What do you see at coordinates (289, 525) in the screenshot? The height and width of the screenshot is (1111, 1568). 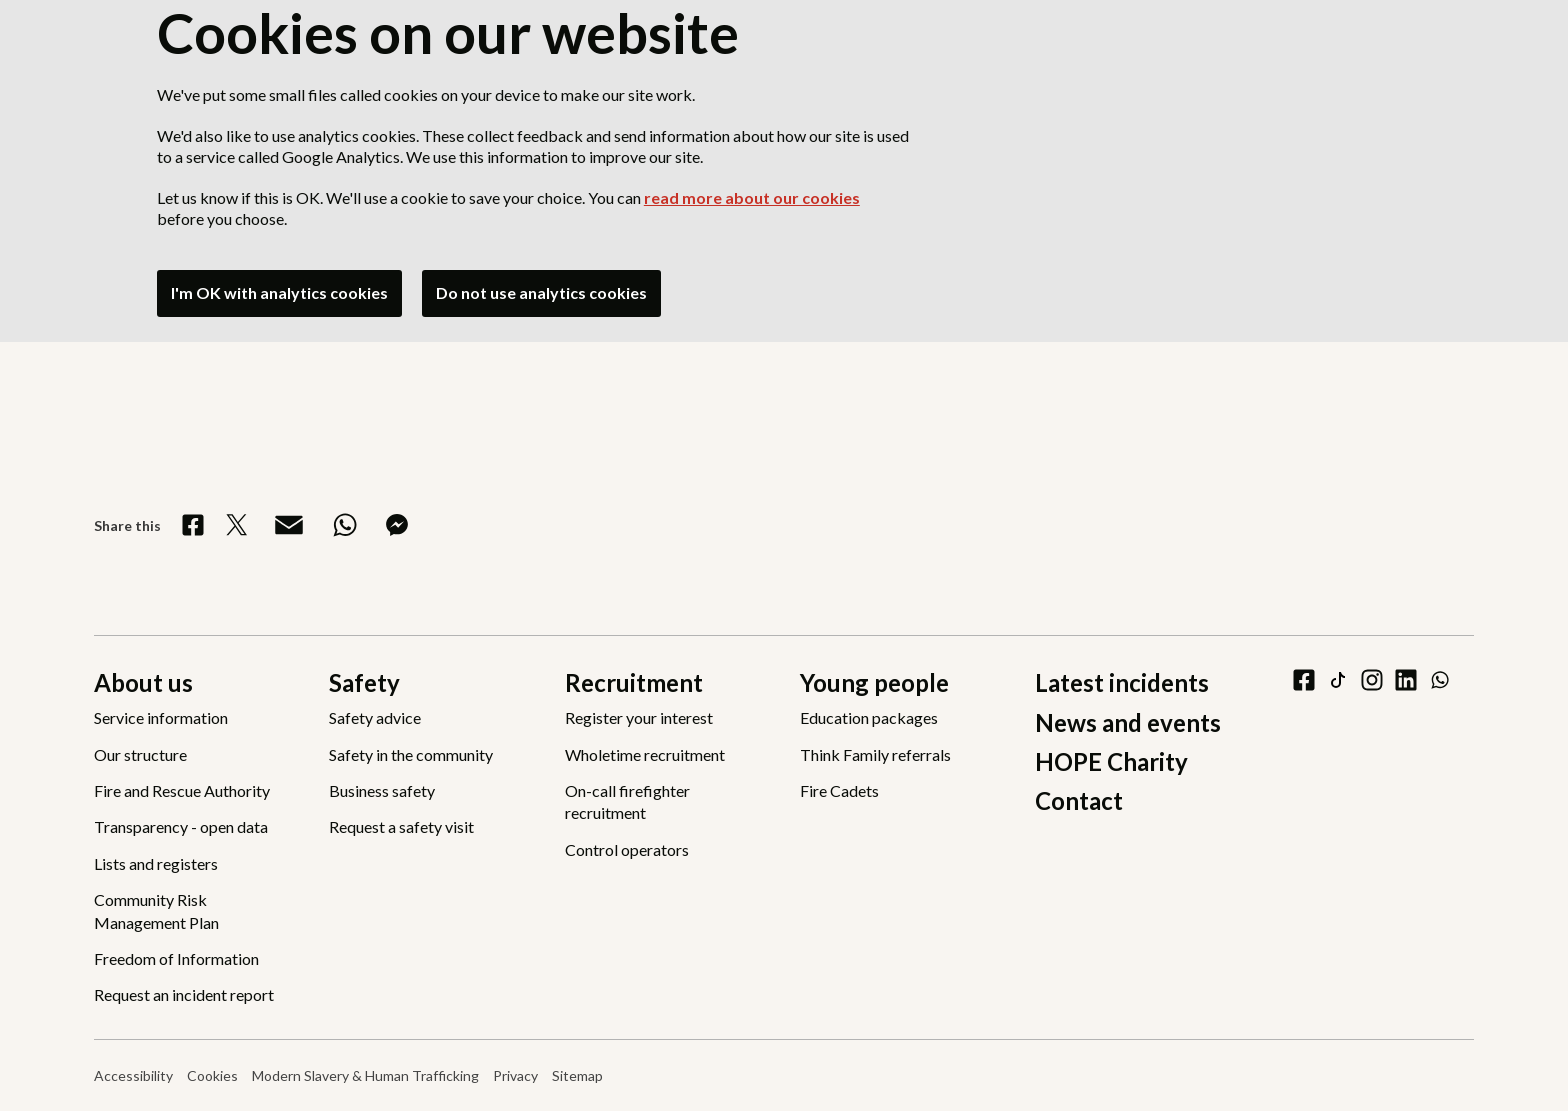 I see `[Share via Email]` at bounding box center [289, 525].